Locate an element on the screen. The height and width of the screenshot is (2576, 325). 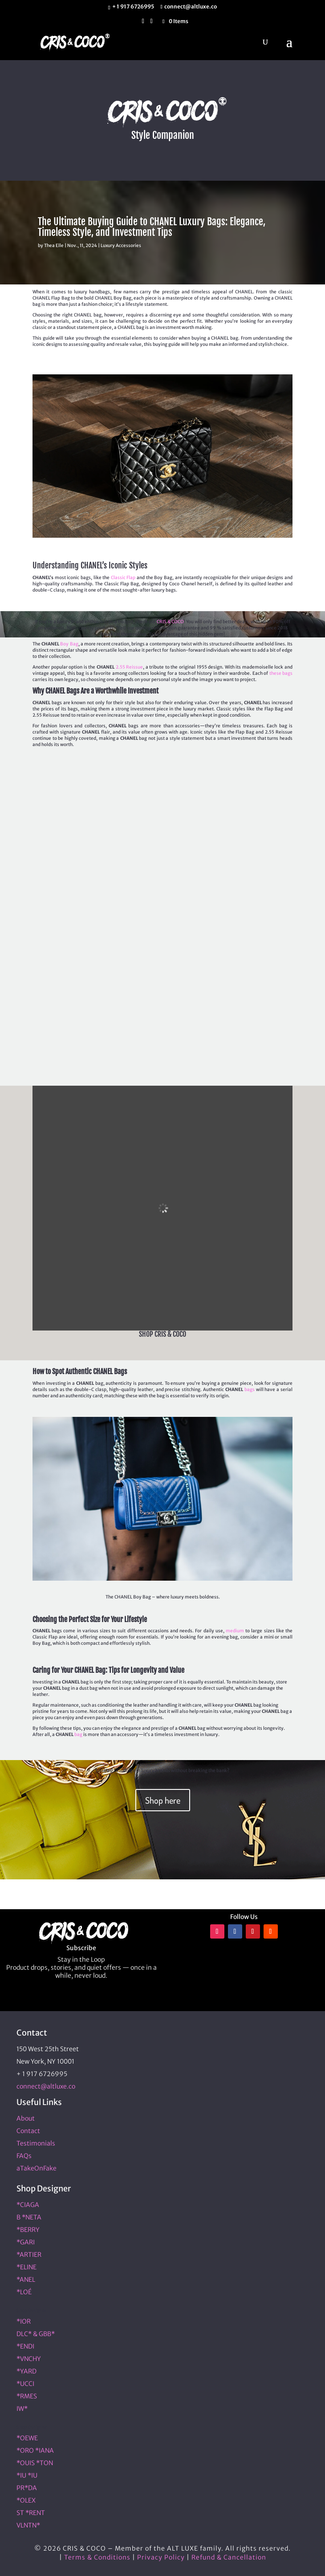
connect@altluxe.co is located at coordinates (45, 2086).